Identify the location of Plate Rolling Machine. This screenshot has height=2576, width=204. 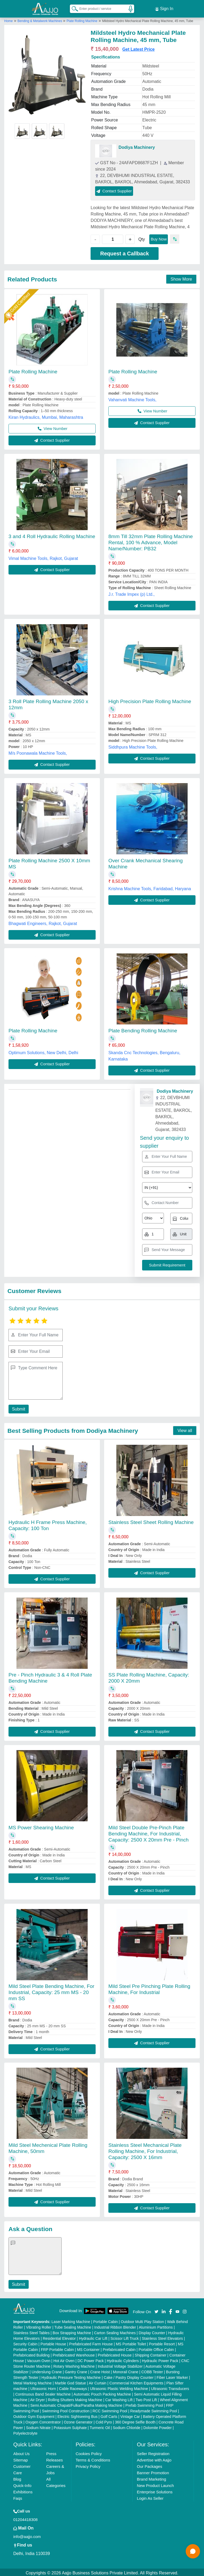
(82, 19).